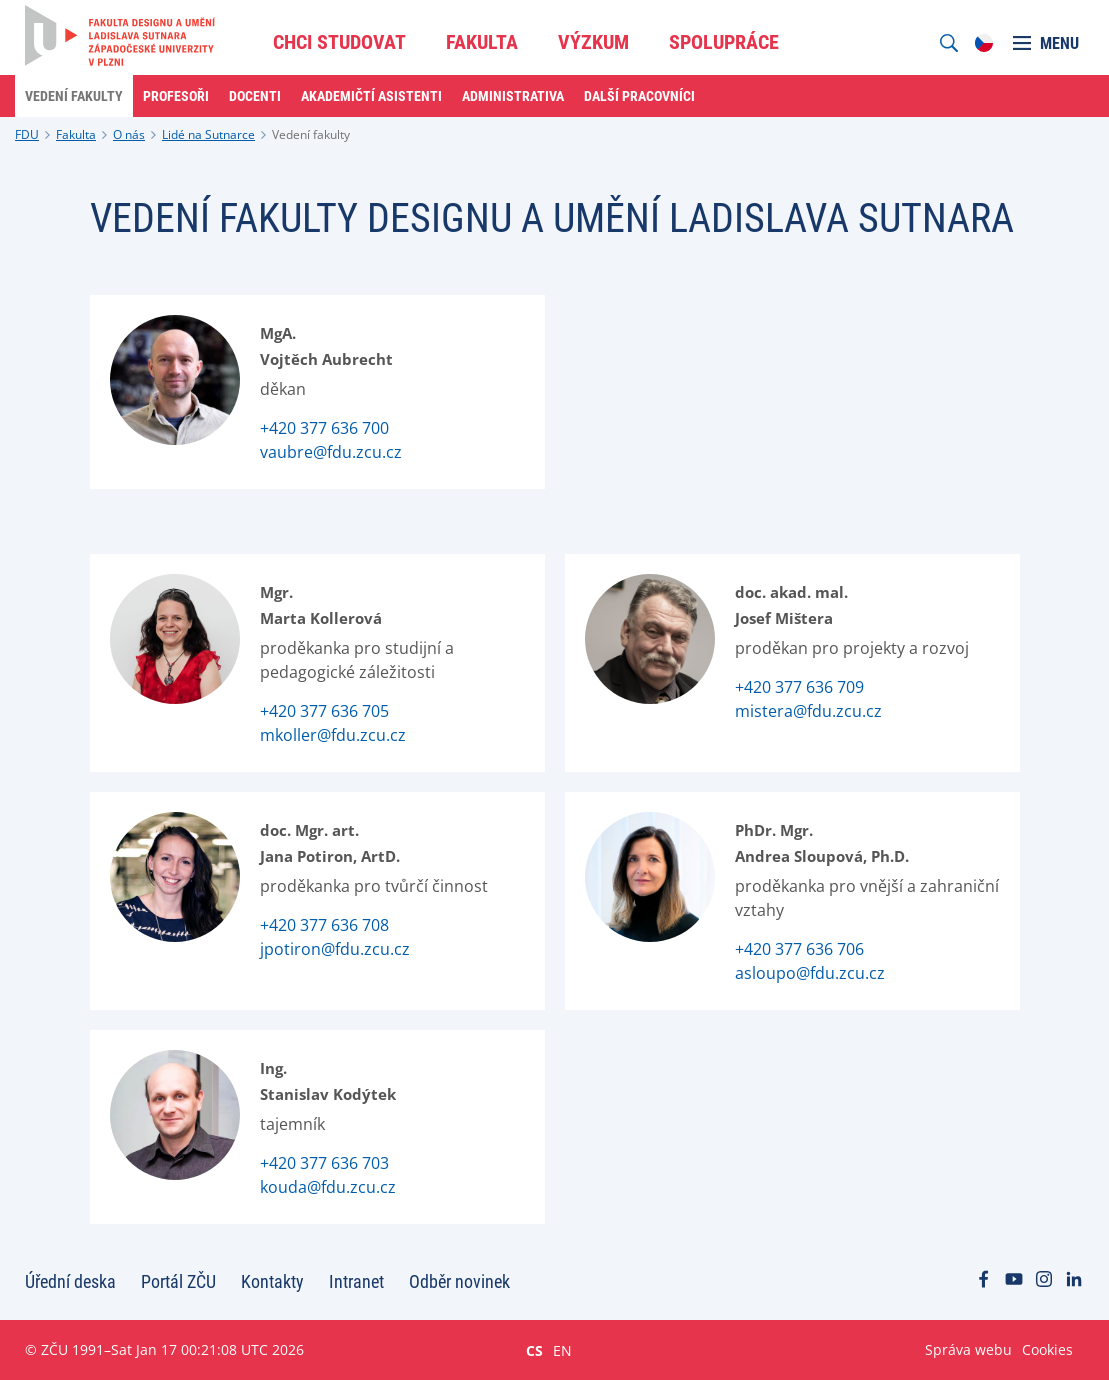  Describe the element at coordinates (70, 1281) in the screenshot. I see `Úřední deska` at that location.